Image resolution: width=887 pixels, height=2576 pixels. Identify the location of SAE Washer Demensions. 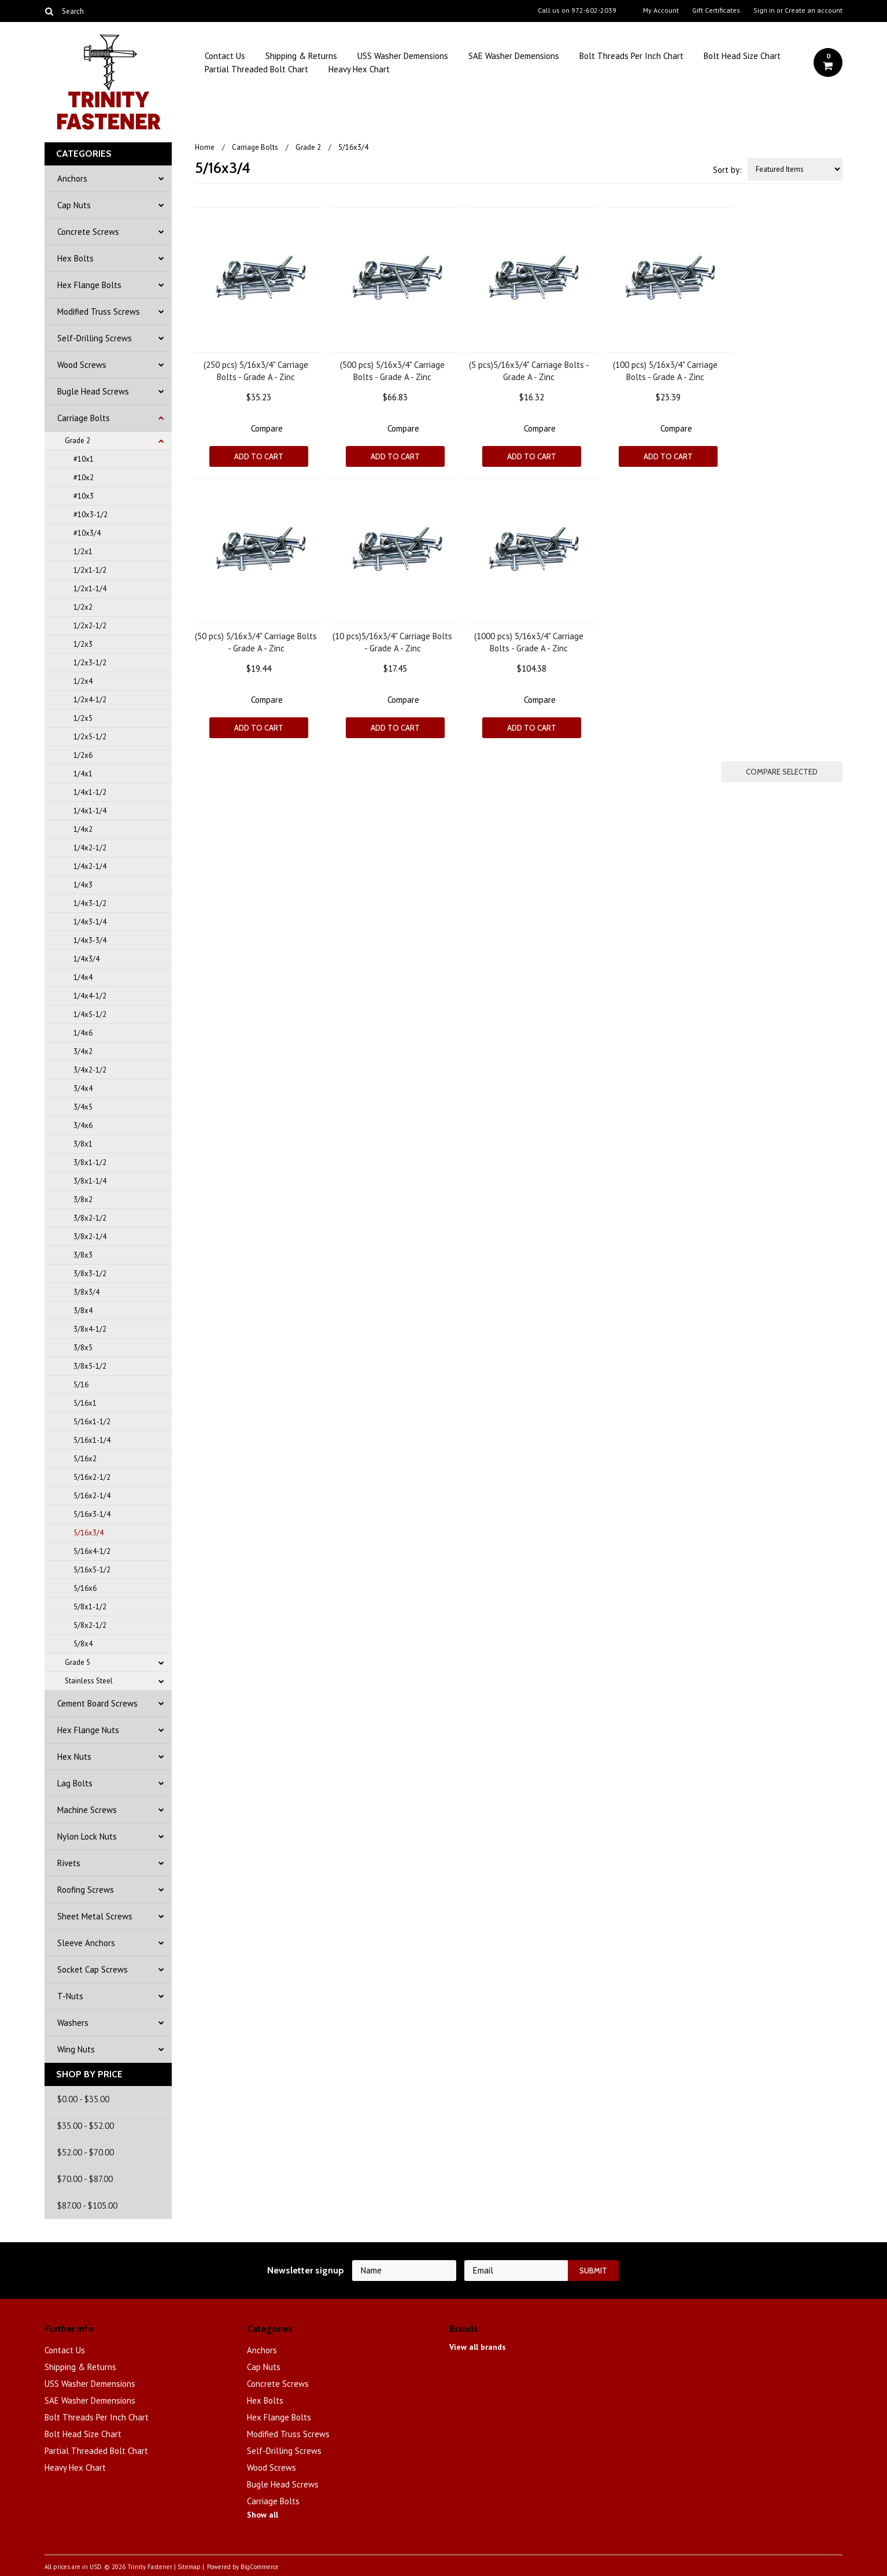
(513, 55).